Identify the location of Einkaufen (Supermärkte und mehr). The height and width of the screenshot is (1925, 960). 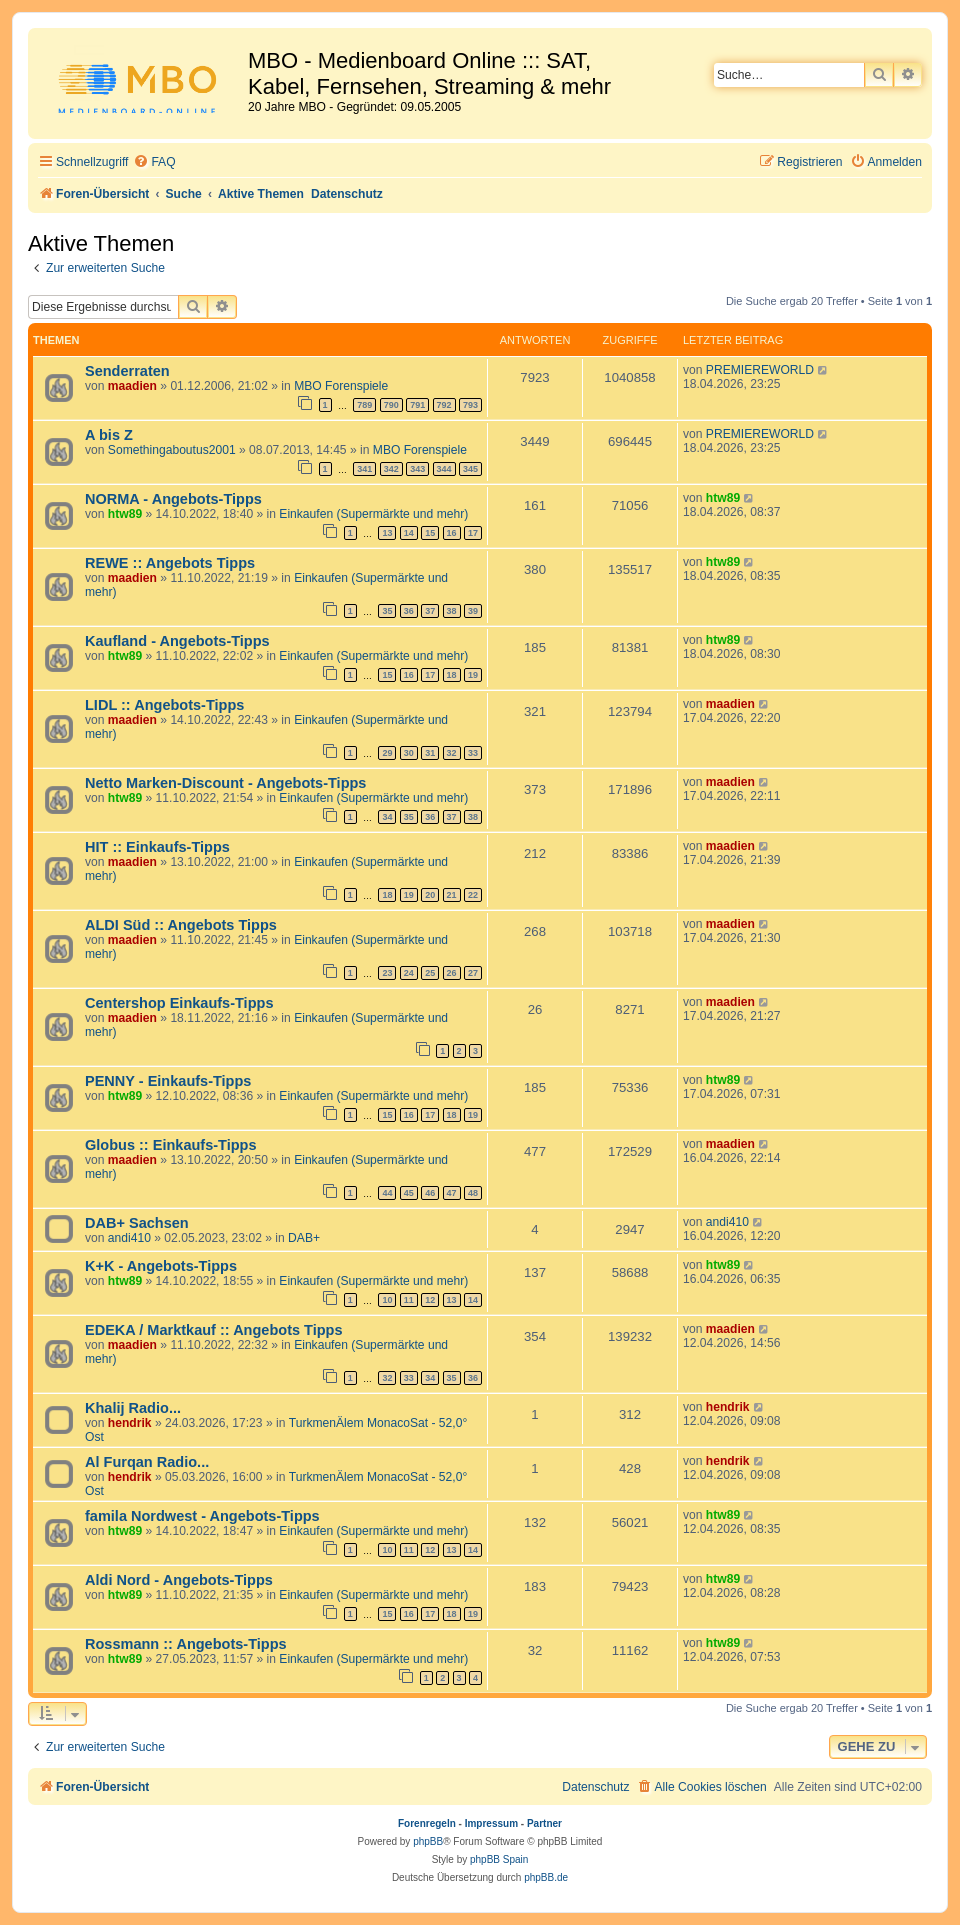
(373, 514).